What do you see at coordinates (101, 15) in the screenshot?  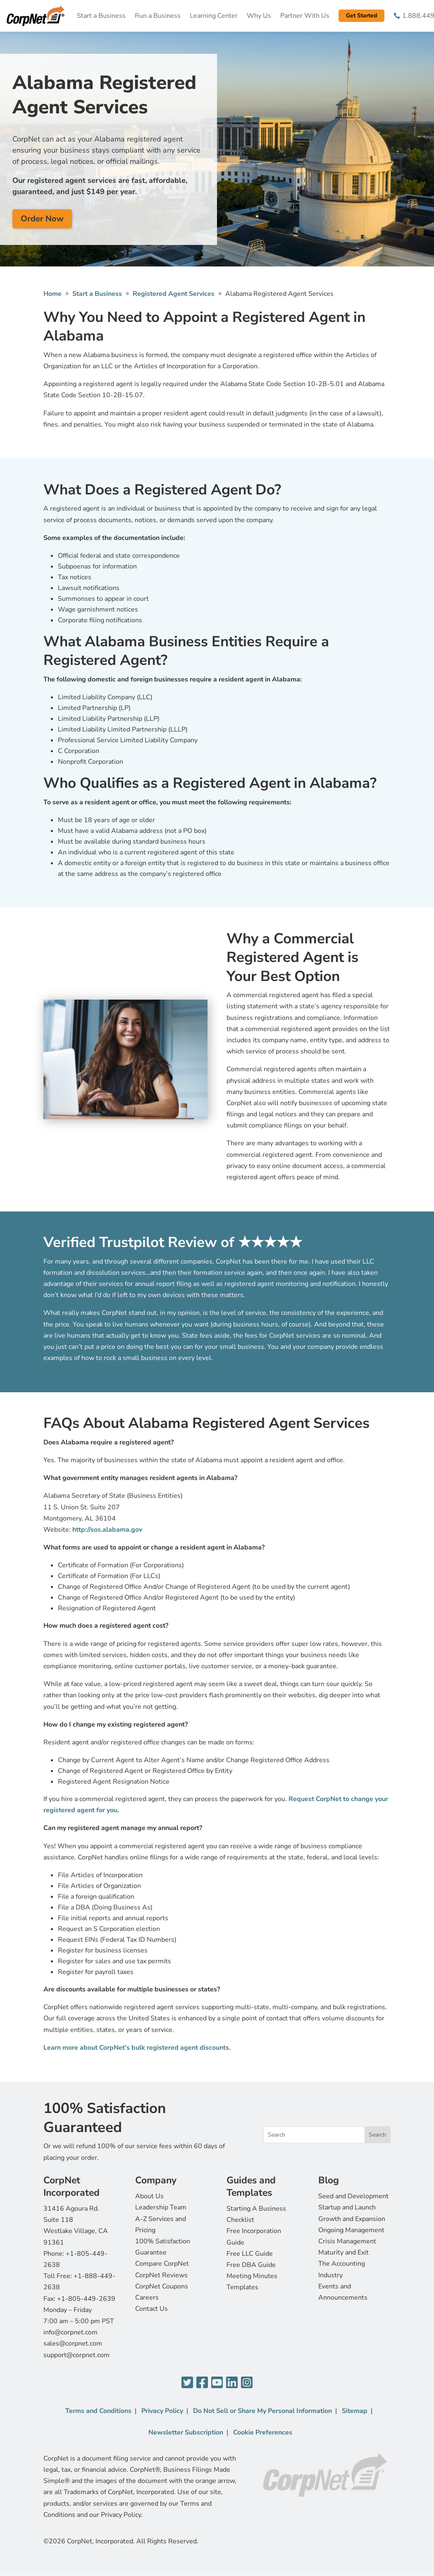 I see `Start a Business` at bounding box center [101, 15].